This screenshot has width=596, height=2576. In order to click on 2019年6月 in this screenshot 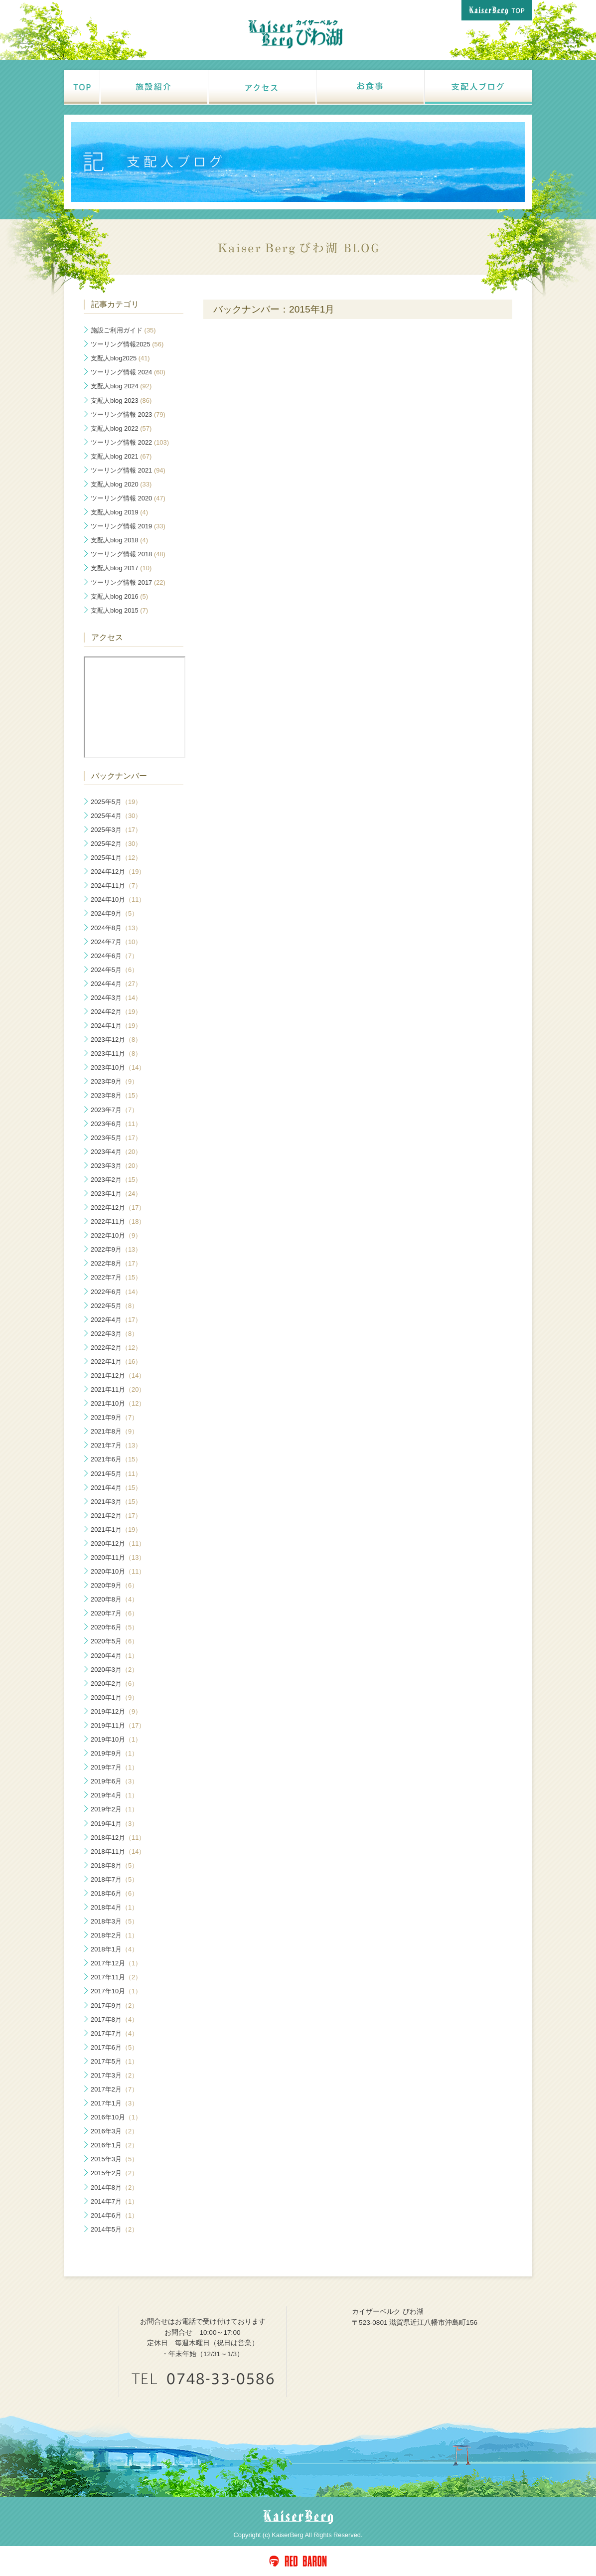, I will do `click(114, 1781)`.